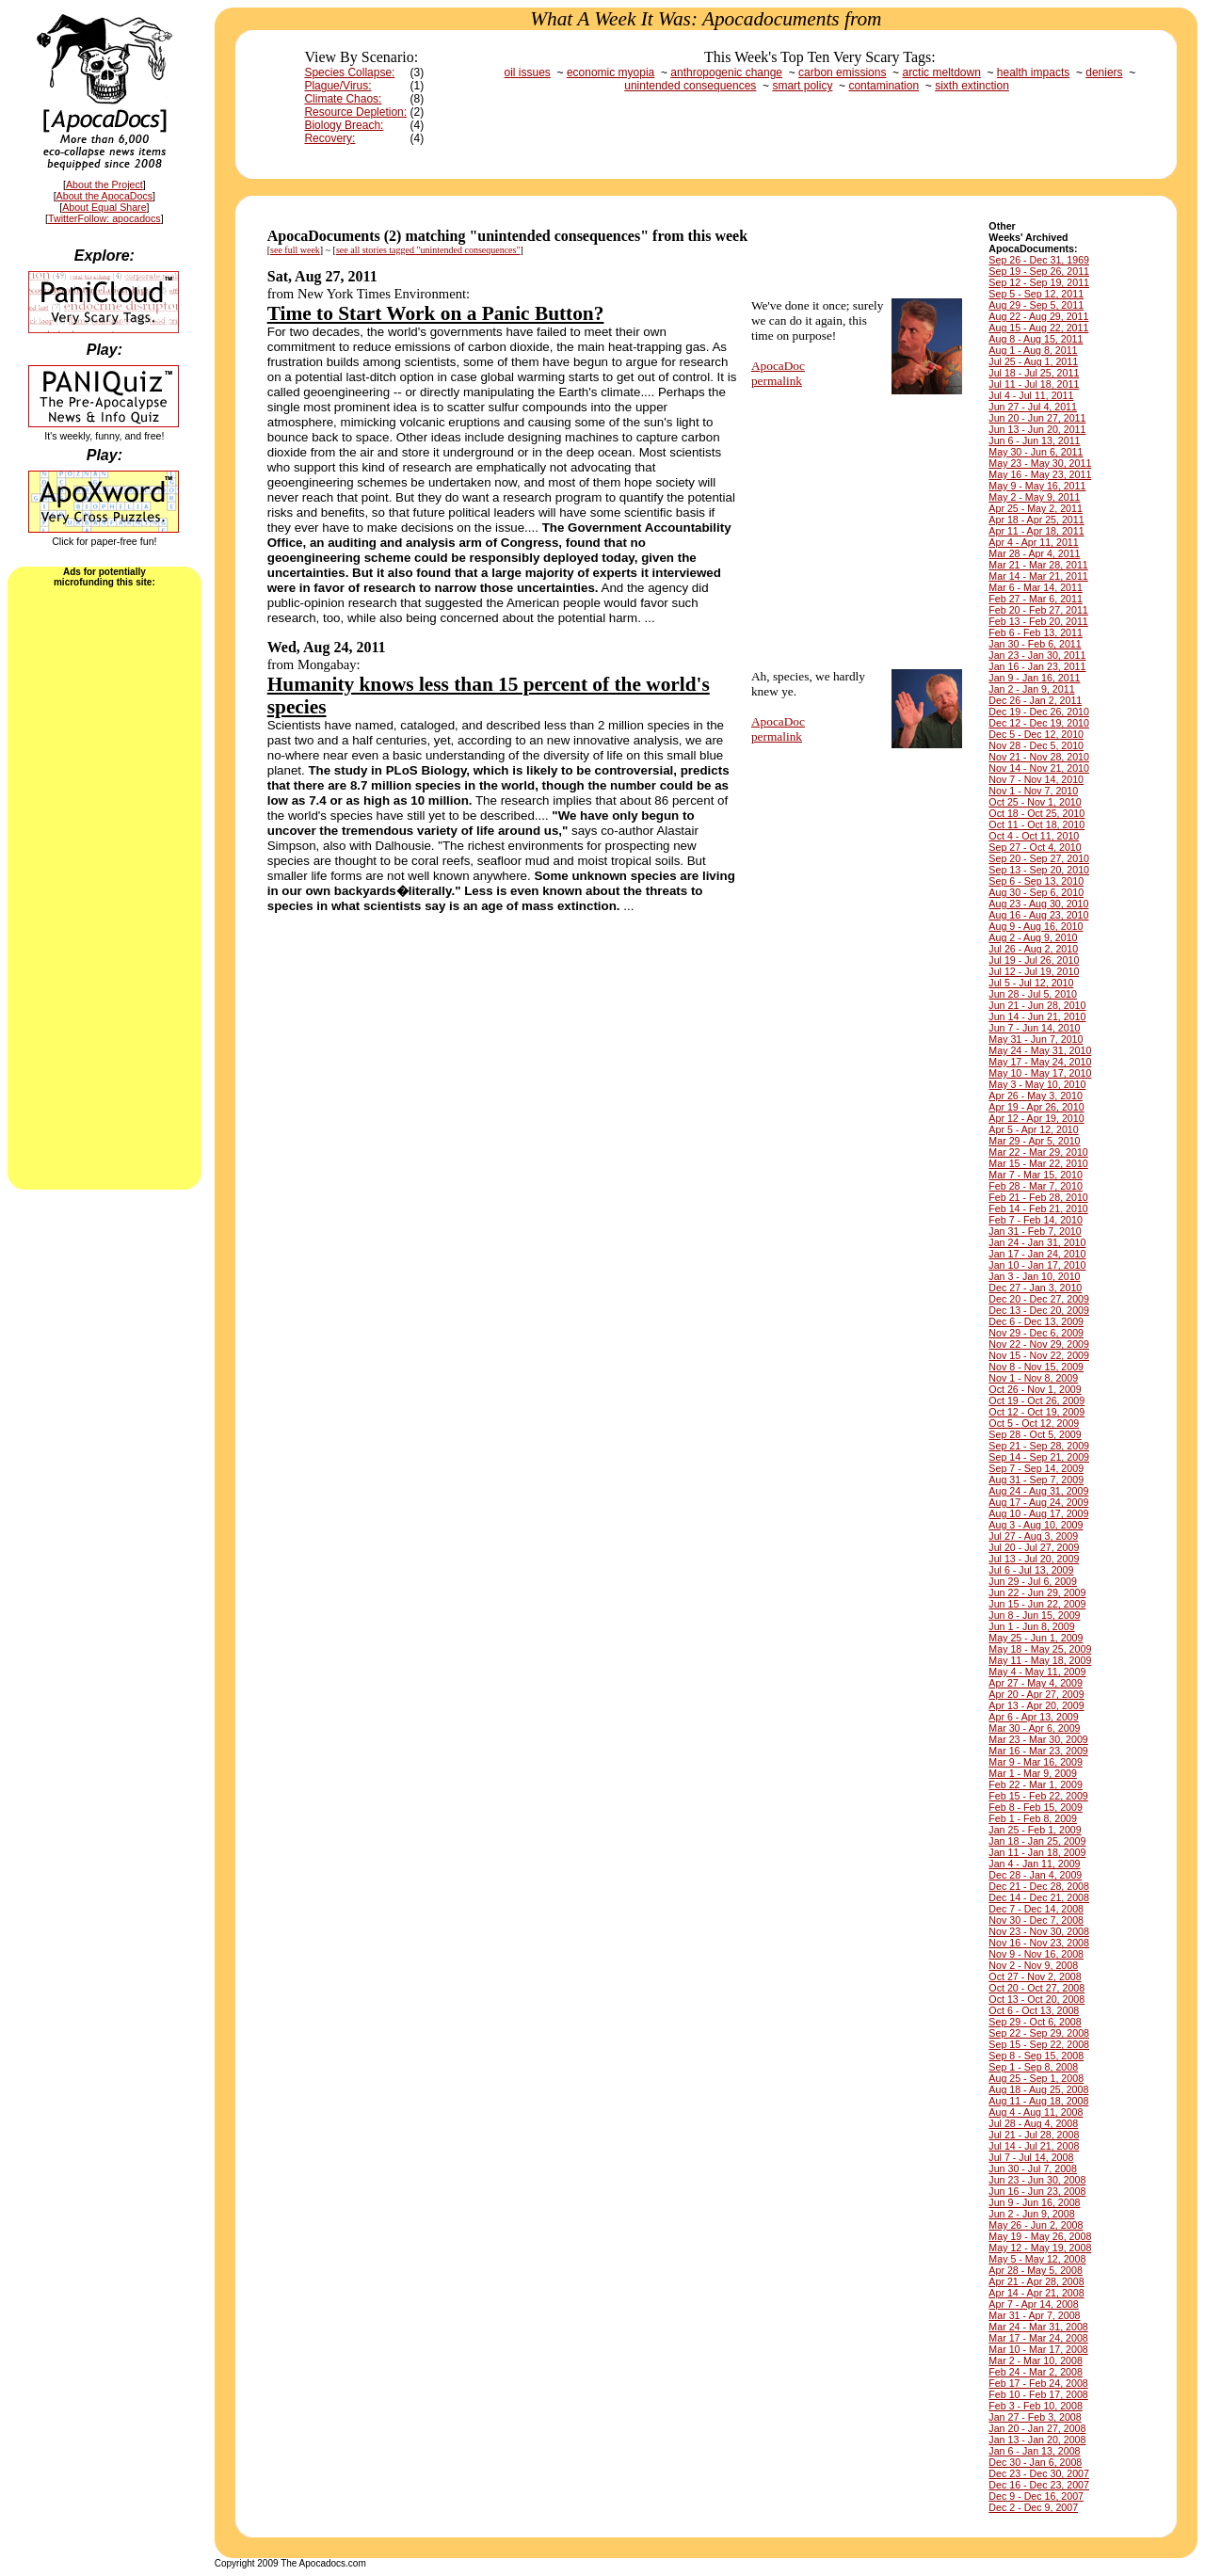 This screenshot has height=2576, width=1205. I want to click on Sep 5 - Sep 12, 2011, so click(1036, 293).